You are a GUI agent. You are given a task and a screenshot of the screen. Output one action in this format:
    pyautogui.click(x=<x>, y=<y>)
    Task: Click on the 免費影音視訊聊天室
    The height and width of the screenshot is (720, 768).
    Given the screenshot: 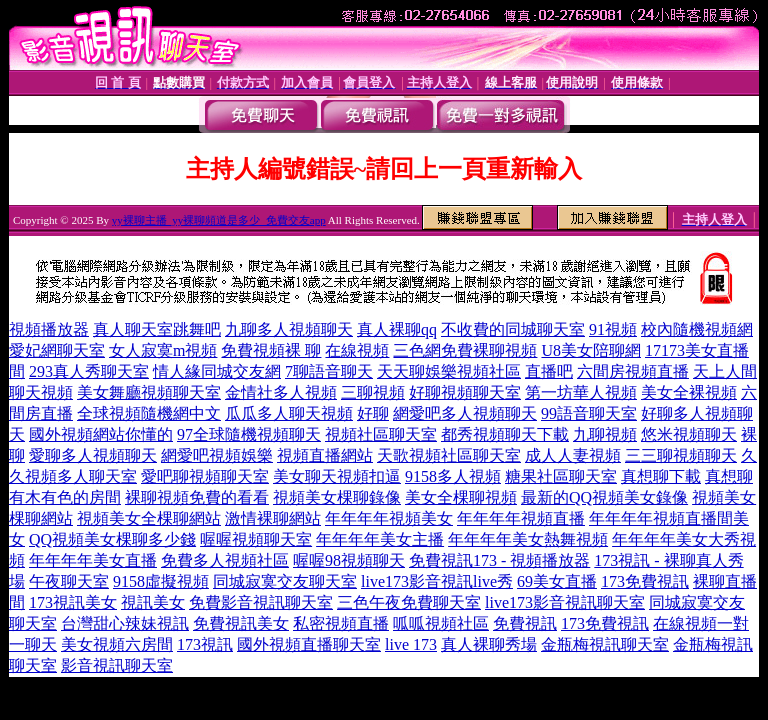 What is the action you would take?
    pyautogui.click(x=261, y=602)
    